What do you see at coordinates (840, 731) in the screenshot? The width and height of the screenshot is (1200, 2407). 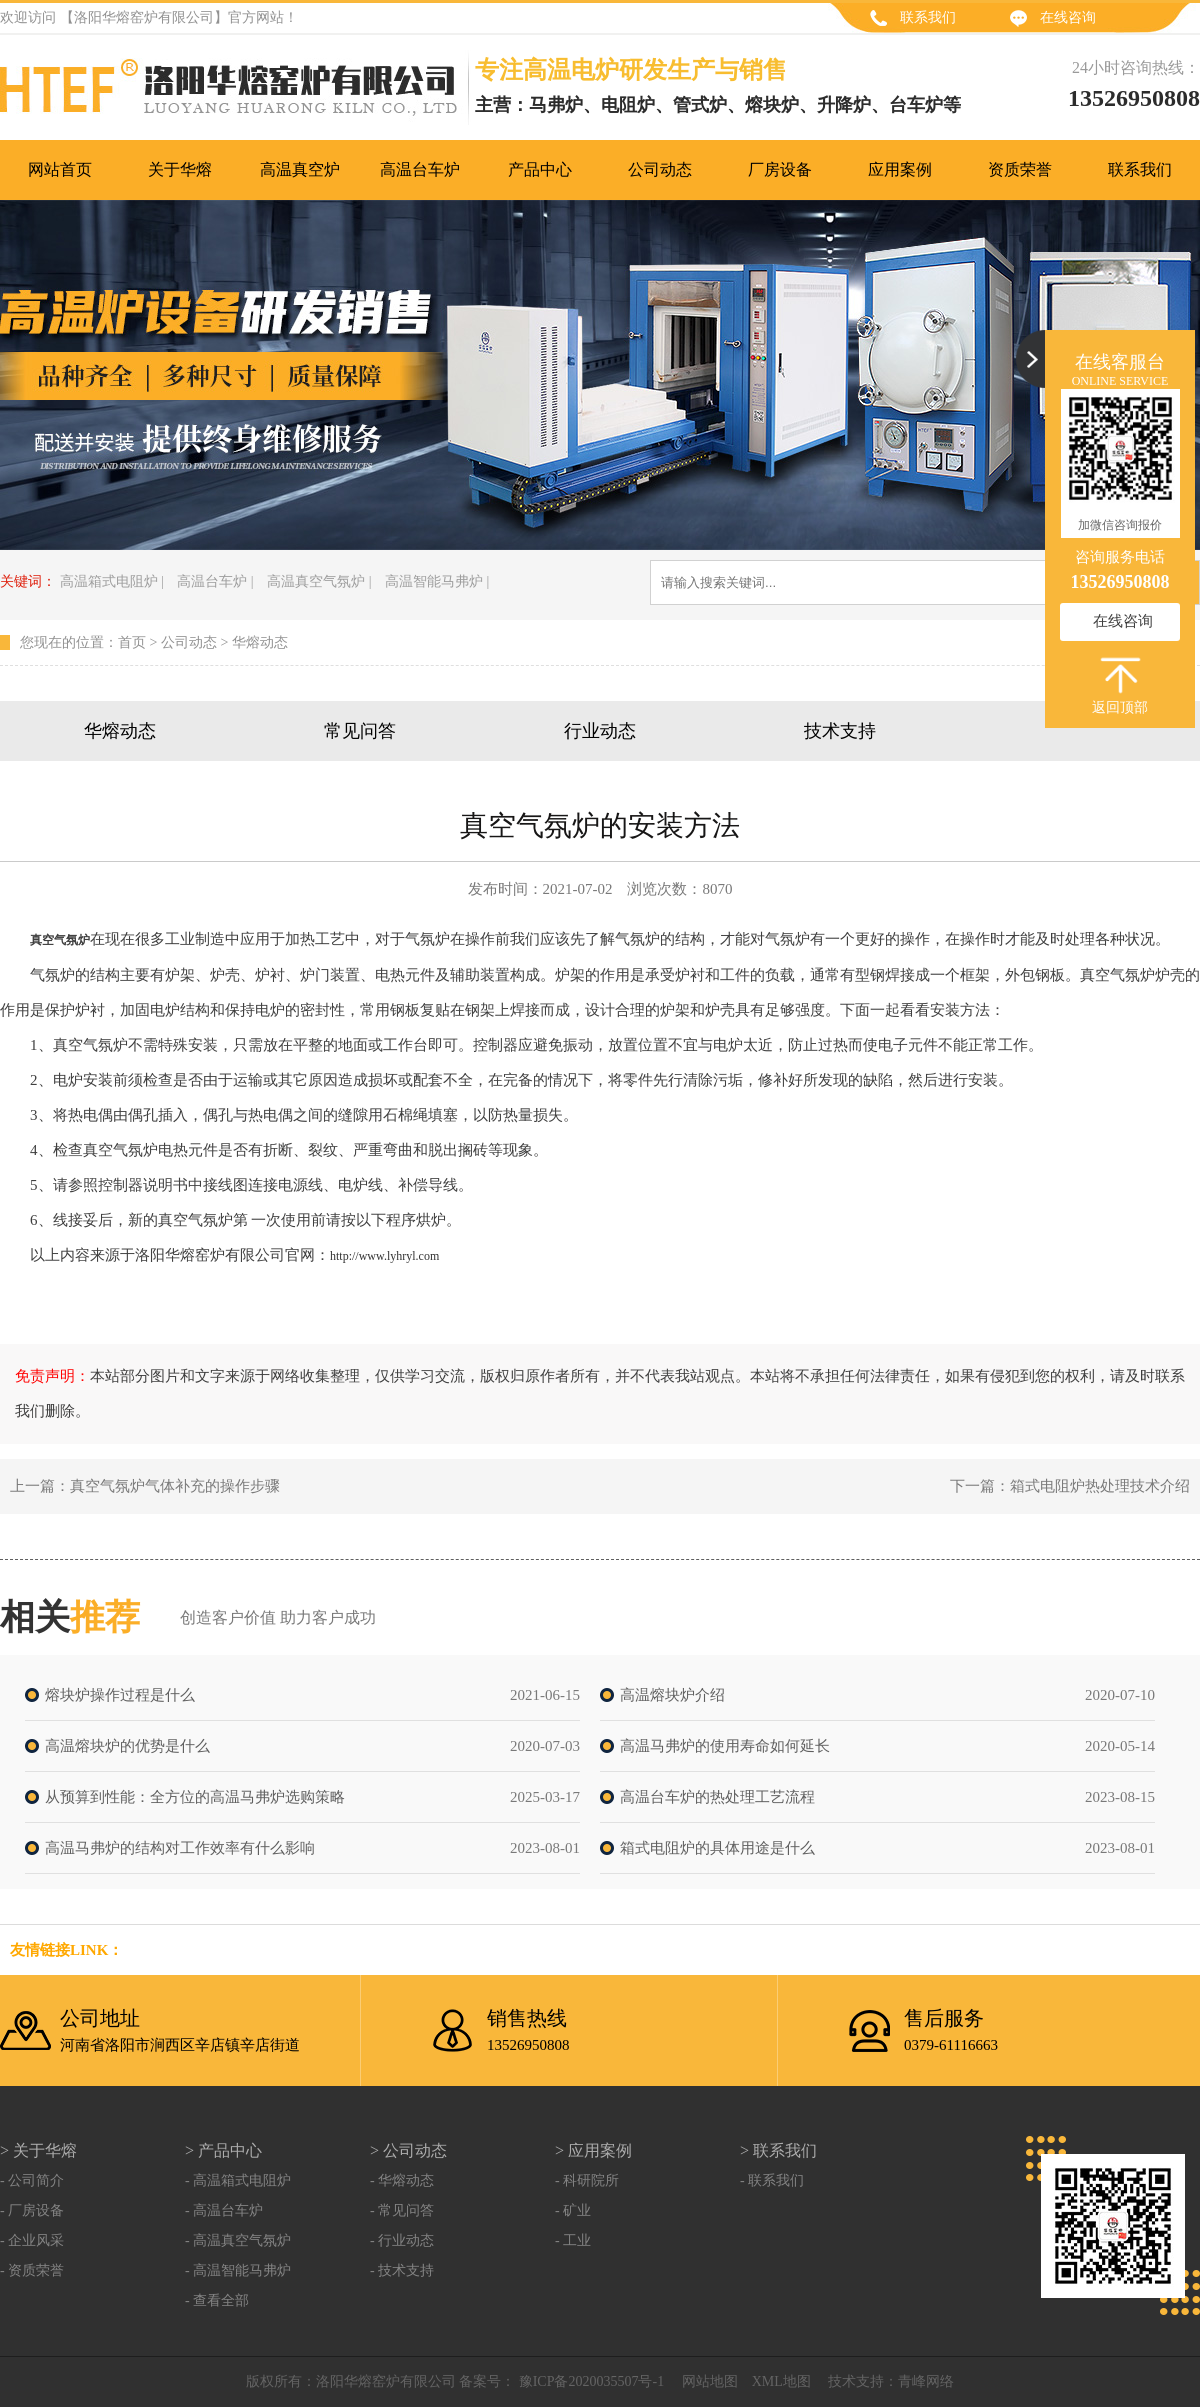 I see `技术支持` at bounding box center [840, 731].